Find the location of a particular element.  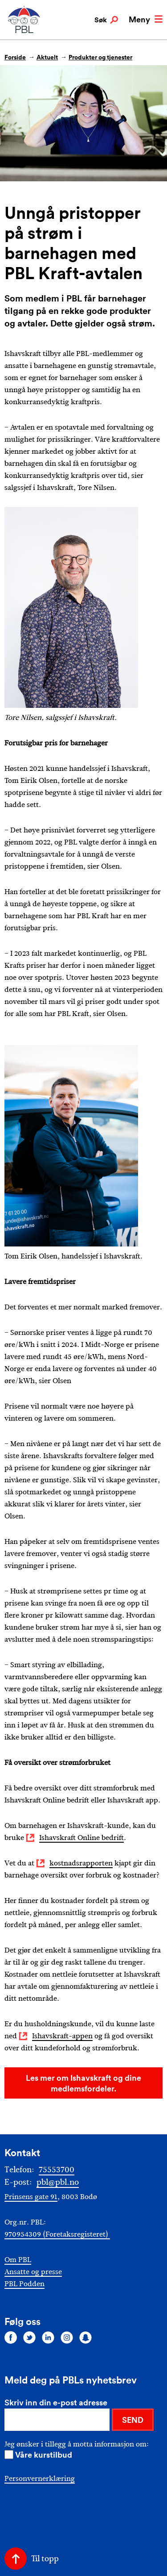

[Følg oss på snapchat] is located at coordinates (85, 2337).